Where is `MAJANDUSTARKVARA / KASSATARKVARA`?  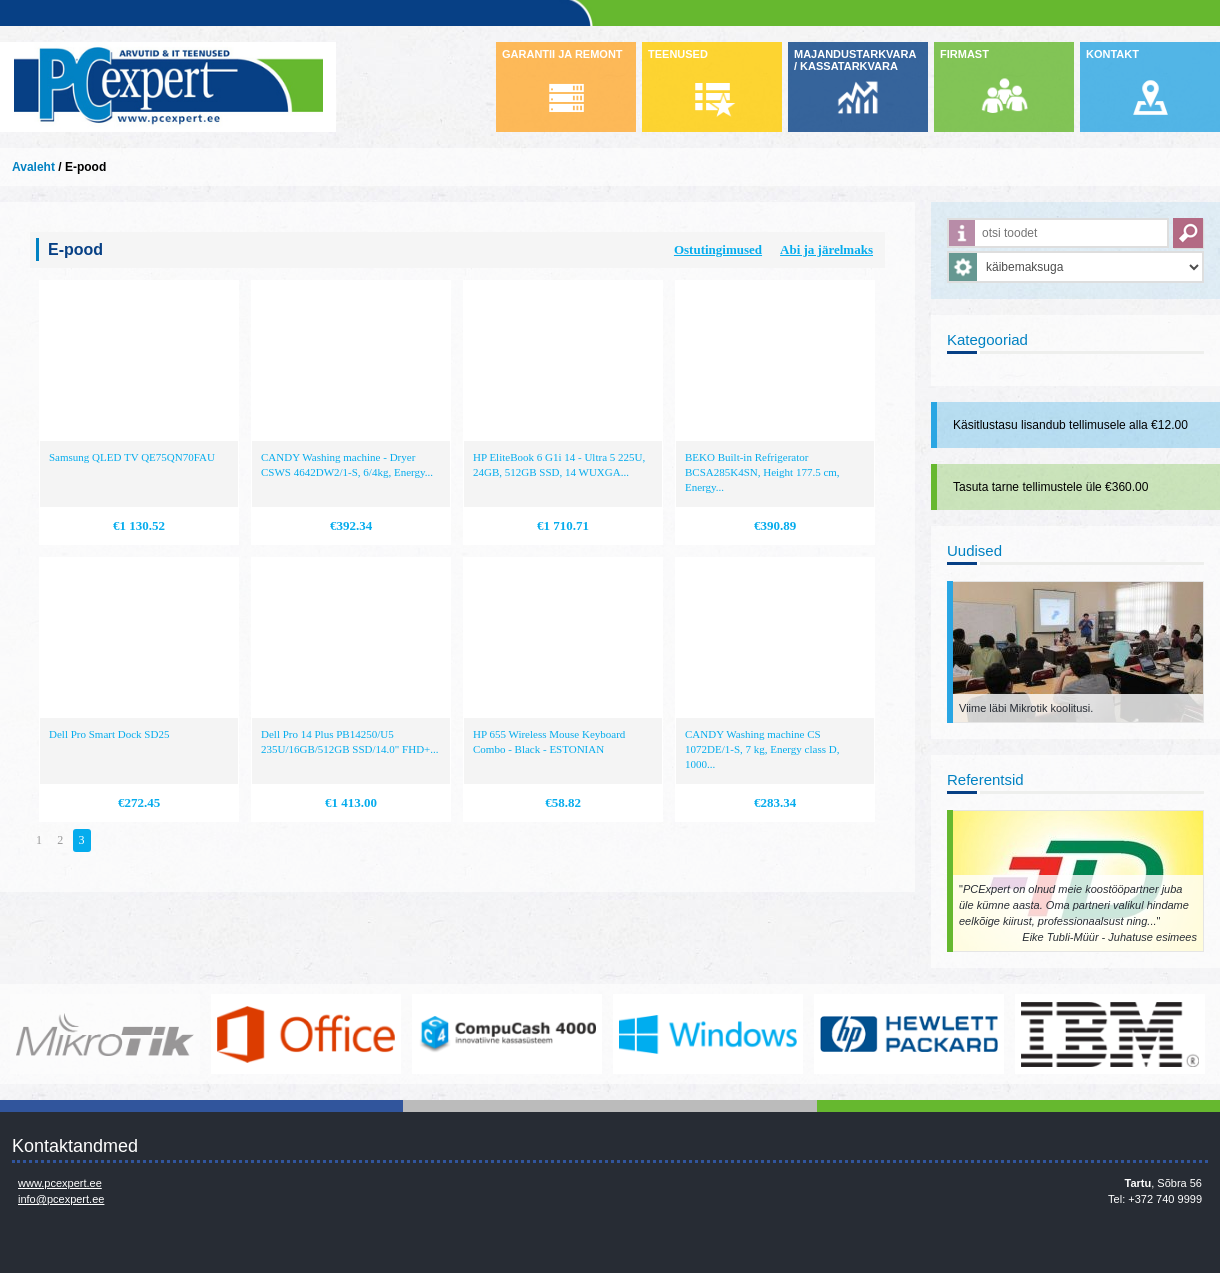 MAJANDUSTARKVARA / KASSATARKVARA is located at coordinates (855, 60).